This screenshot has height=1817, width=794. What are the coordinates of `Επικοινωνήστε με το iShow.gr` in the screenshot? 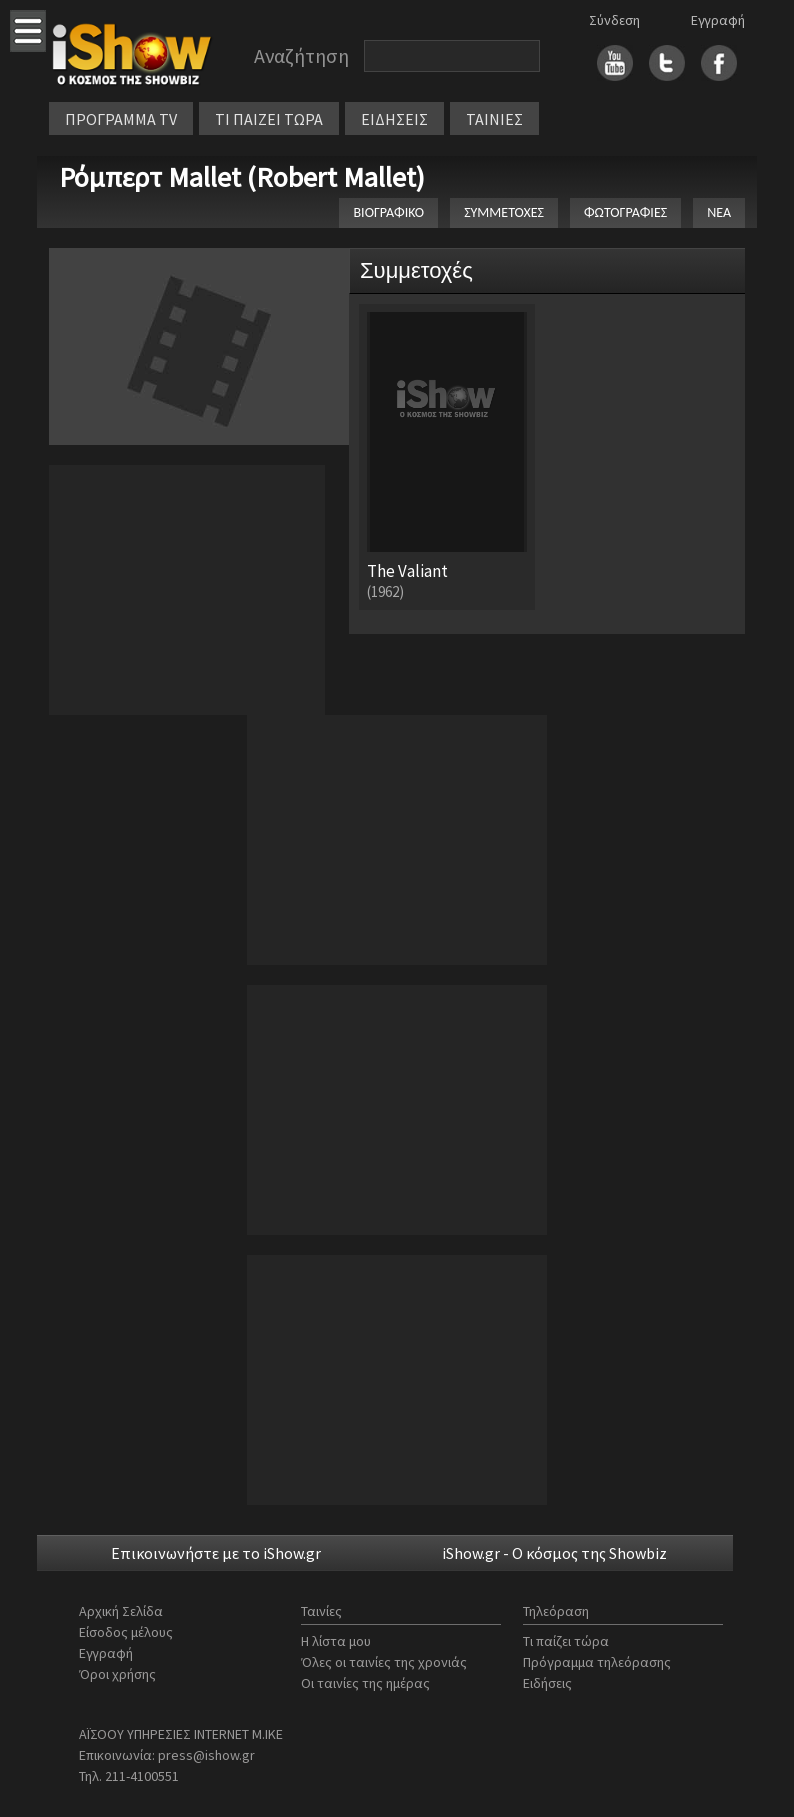 It's located at (216, 1553).